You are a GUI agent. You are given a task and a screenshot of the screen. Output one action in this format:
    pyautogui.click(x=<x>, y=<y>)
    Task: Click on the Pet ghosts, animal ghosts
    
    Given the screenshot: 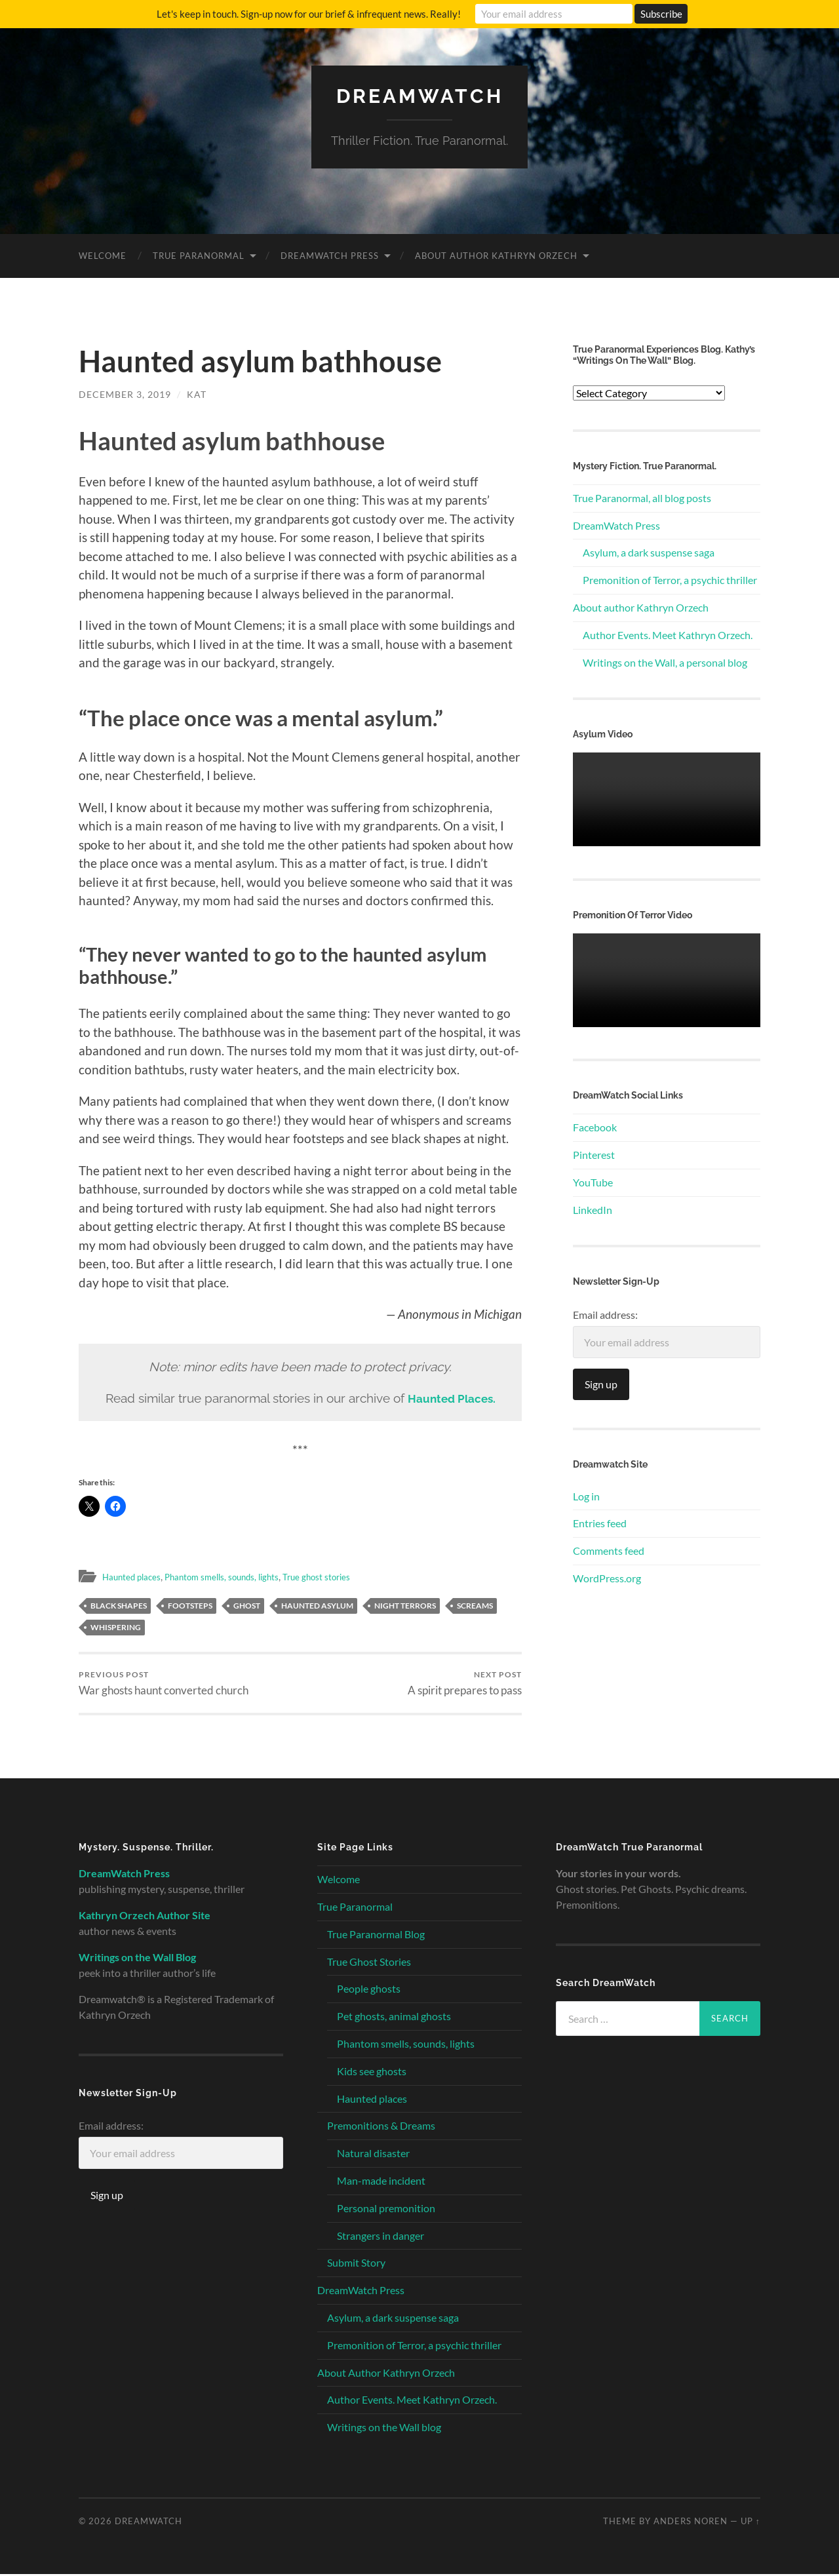 What is the action you would take?
    pyautogui.click(x=394, y=2018)
    